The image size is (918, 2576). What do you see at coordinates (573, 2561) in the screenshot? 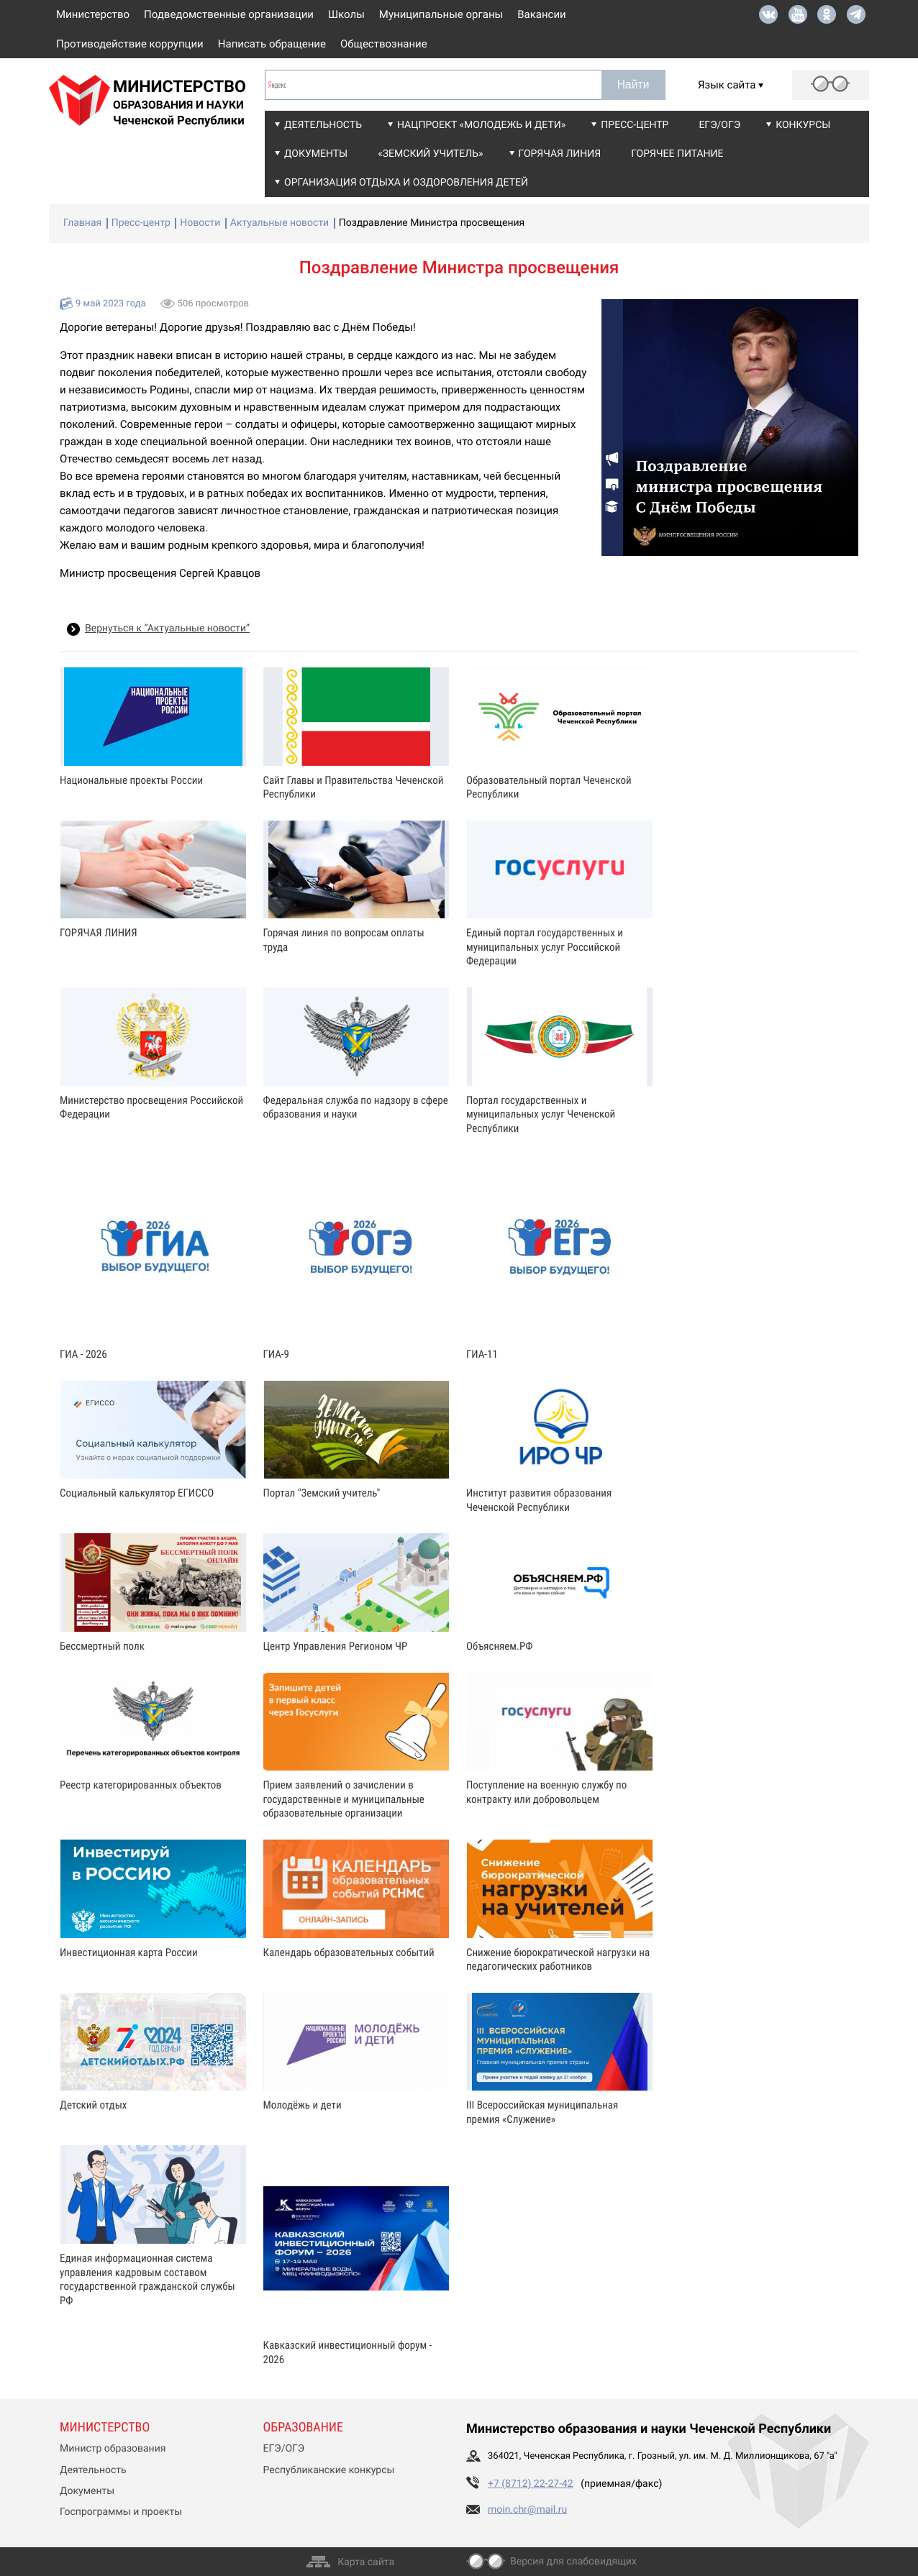
I see `Версия для слабовидящих` at bounding box center [573, 2561].